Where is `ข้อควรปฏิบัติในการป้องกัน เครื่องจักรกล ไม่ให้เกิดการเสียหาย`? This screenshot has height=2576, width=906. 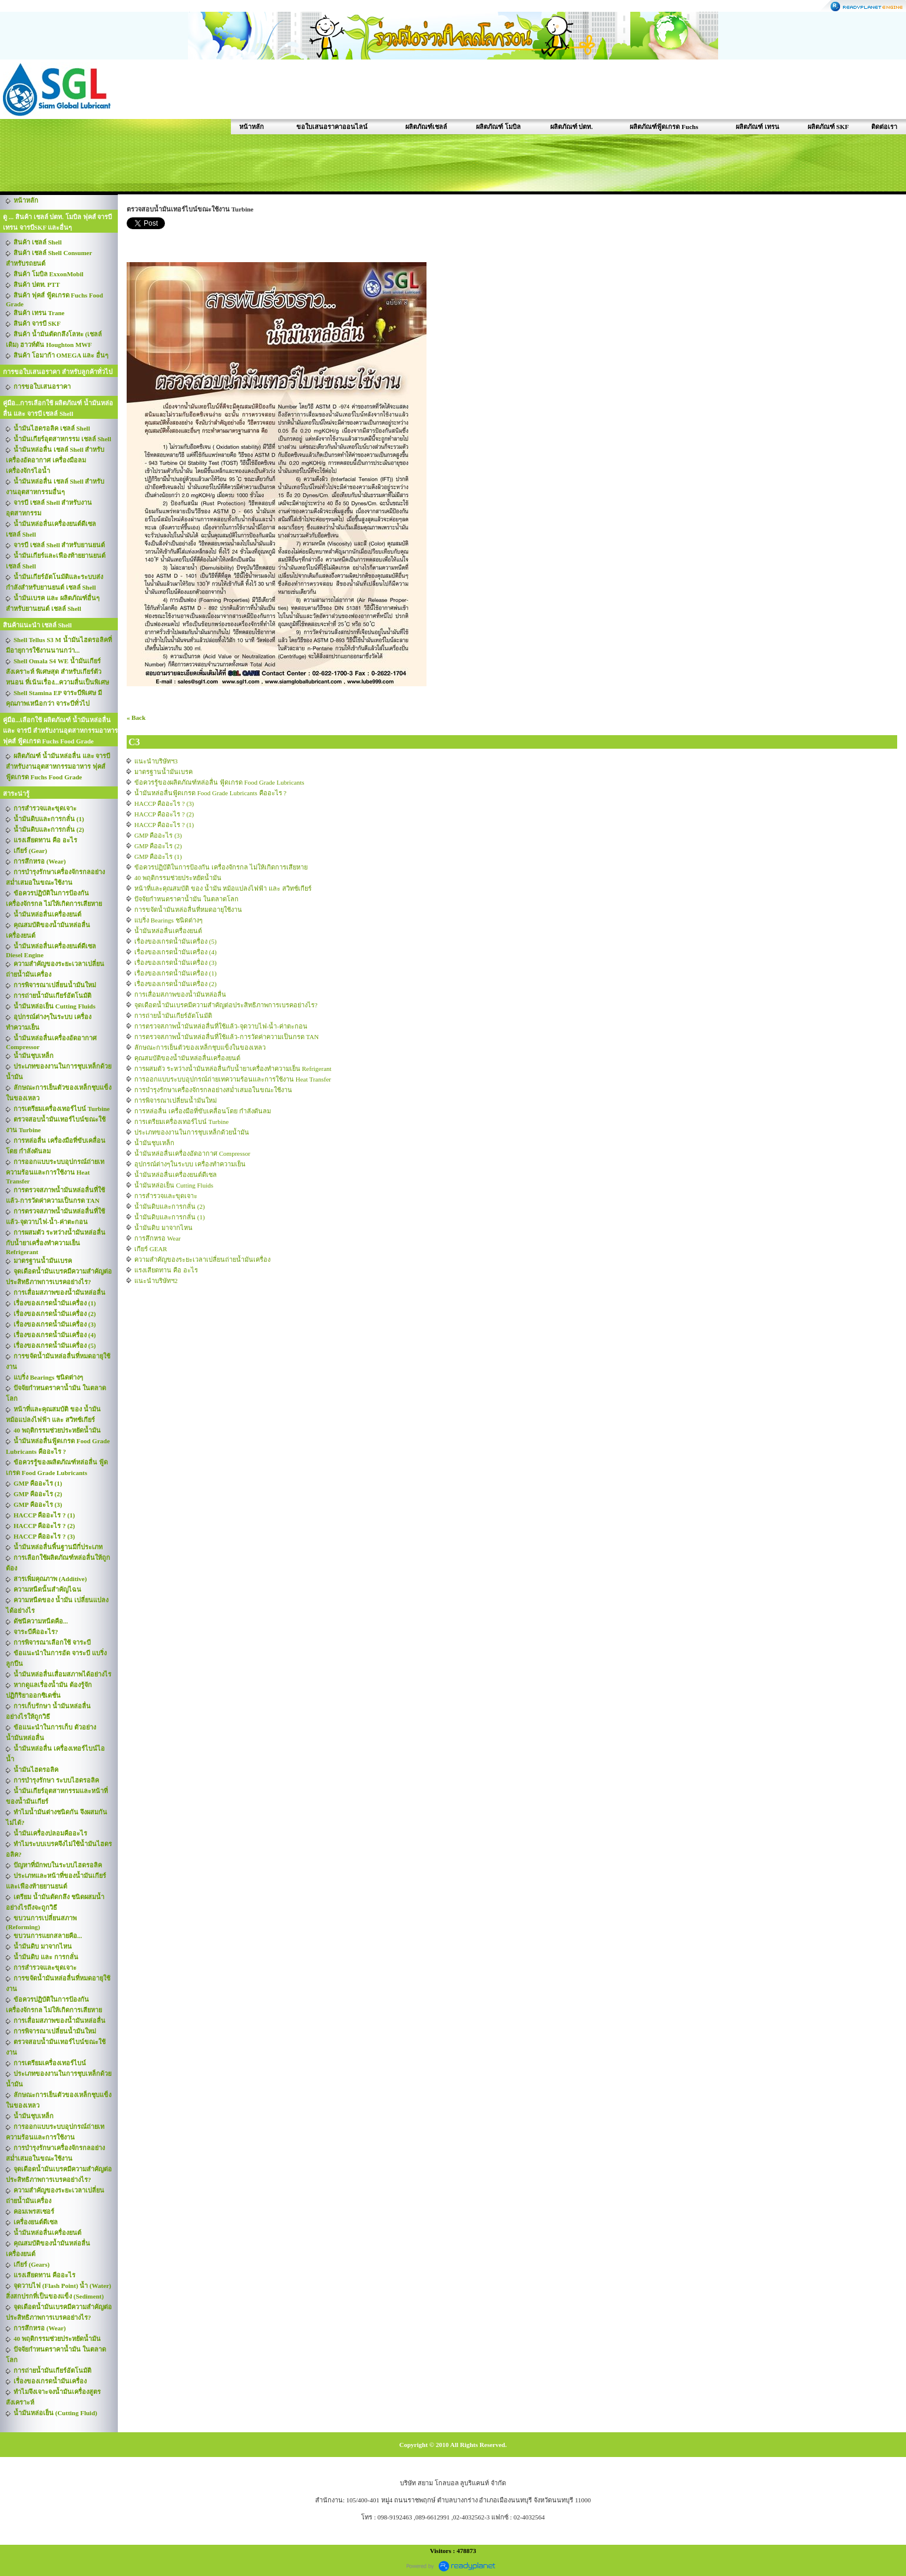
ข้อควรปฏิบัติในการป้องกัน เครื่องจักรกล ไม่ให้เกิดการเสียหาย is located at coordinates (220, 867).